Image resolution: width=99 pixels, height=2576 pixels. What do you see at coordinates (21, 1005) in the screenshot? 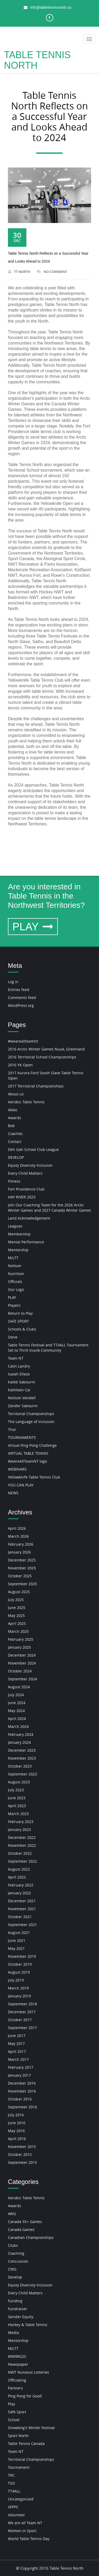
I see `WordPress.org` at bounding box center [21, 1005].